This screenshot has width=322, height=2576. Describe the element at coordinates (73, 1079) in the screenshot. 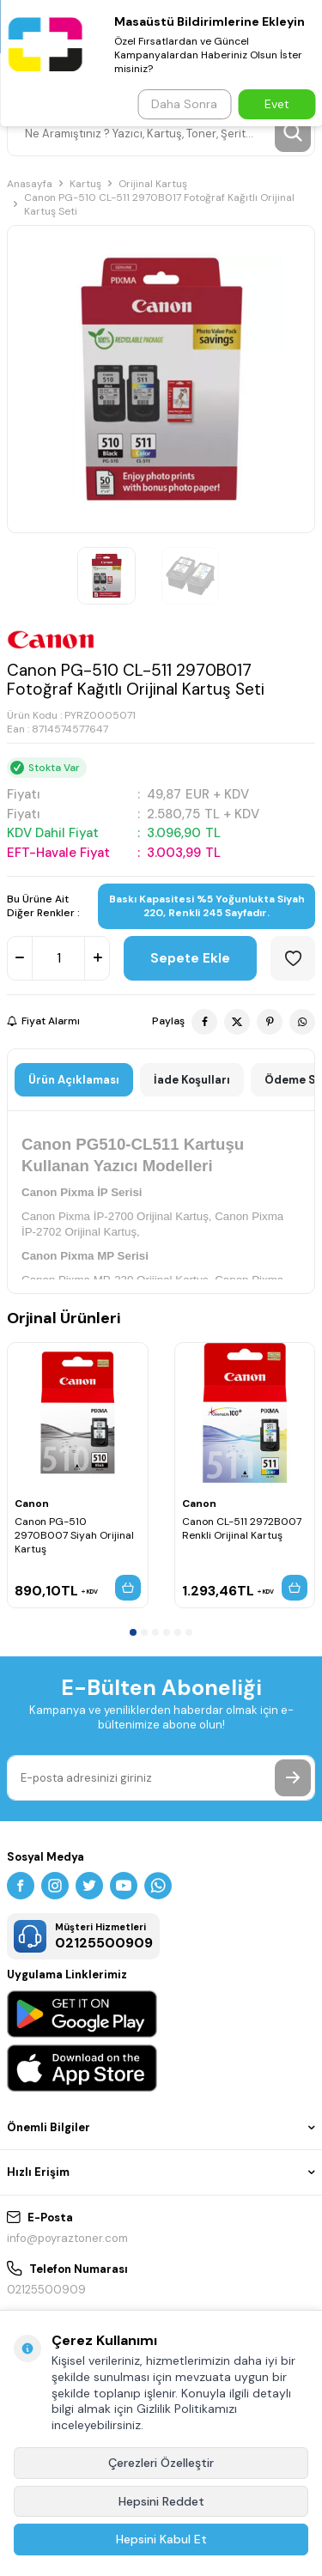

I see `Ürün Açıklaması` at that location.